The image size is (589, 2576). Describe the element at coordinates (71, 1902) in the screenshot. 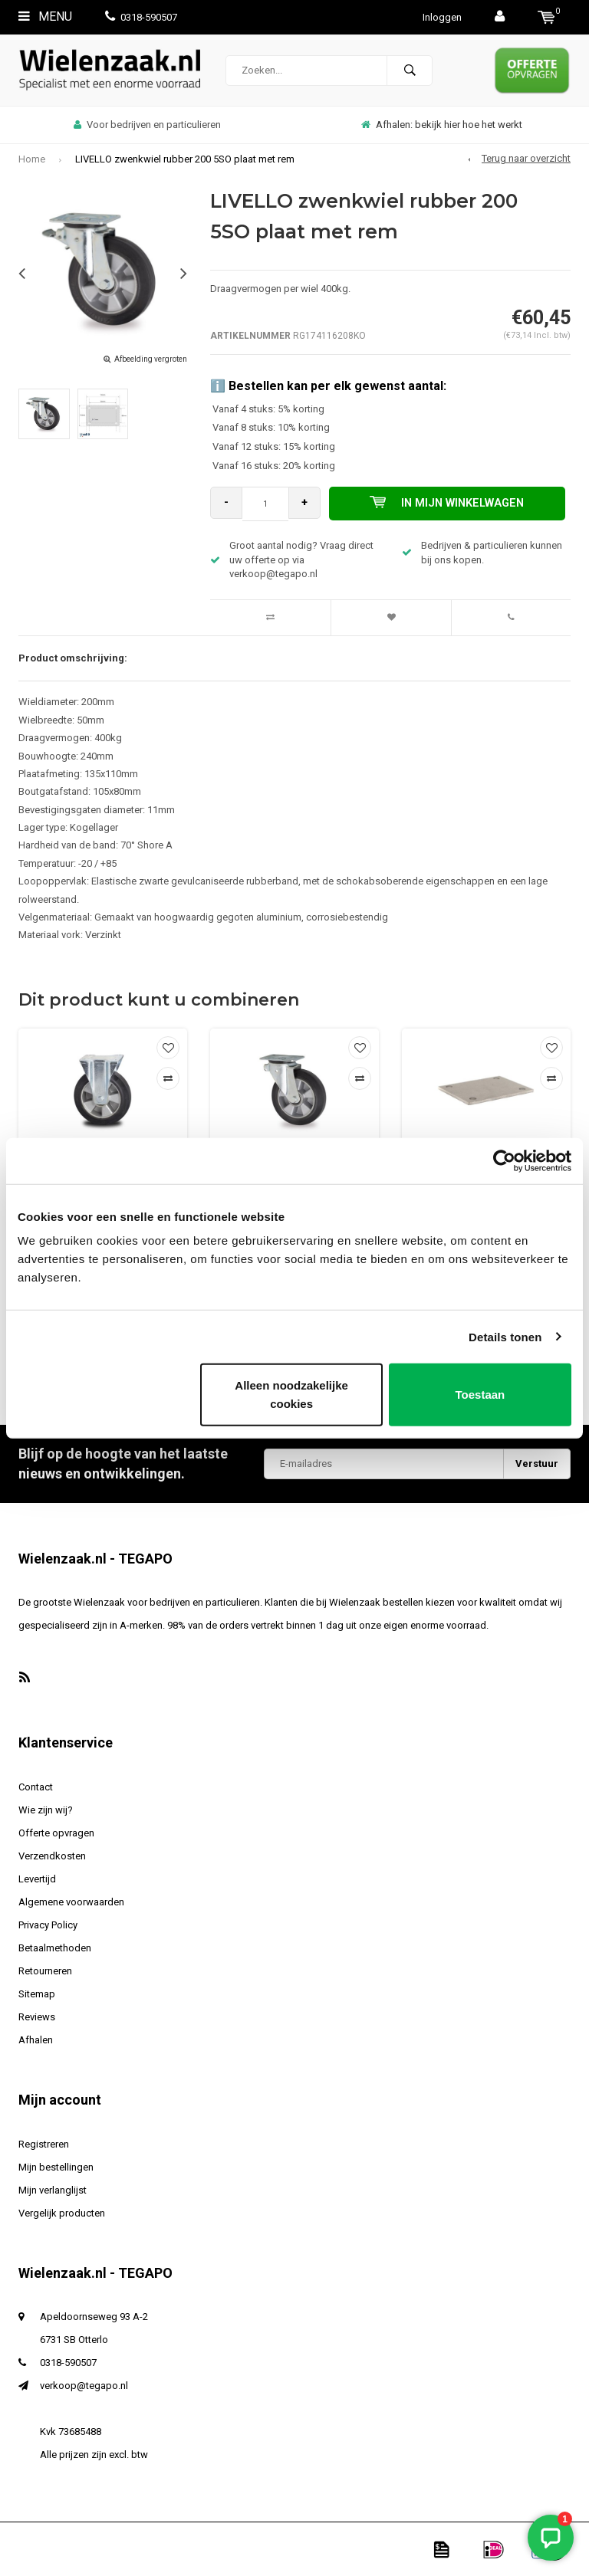

I see `Algemene voorwaarden` at that location.